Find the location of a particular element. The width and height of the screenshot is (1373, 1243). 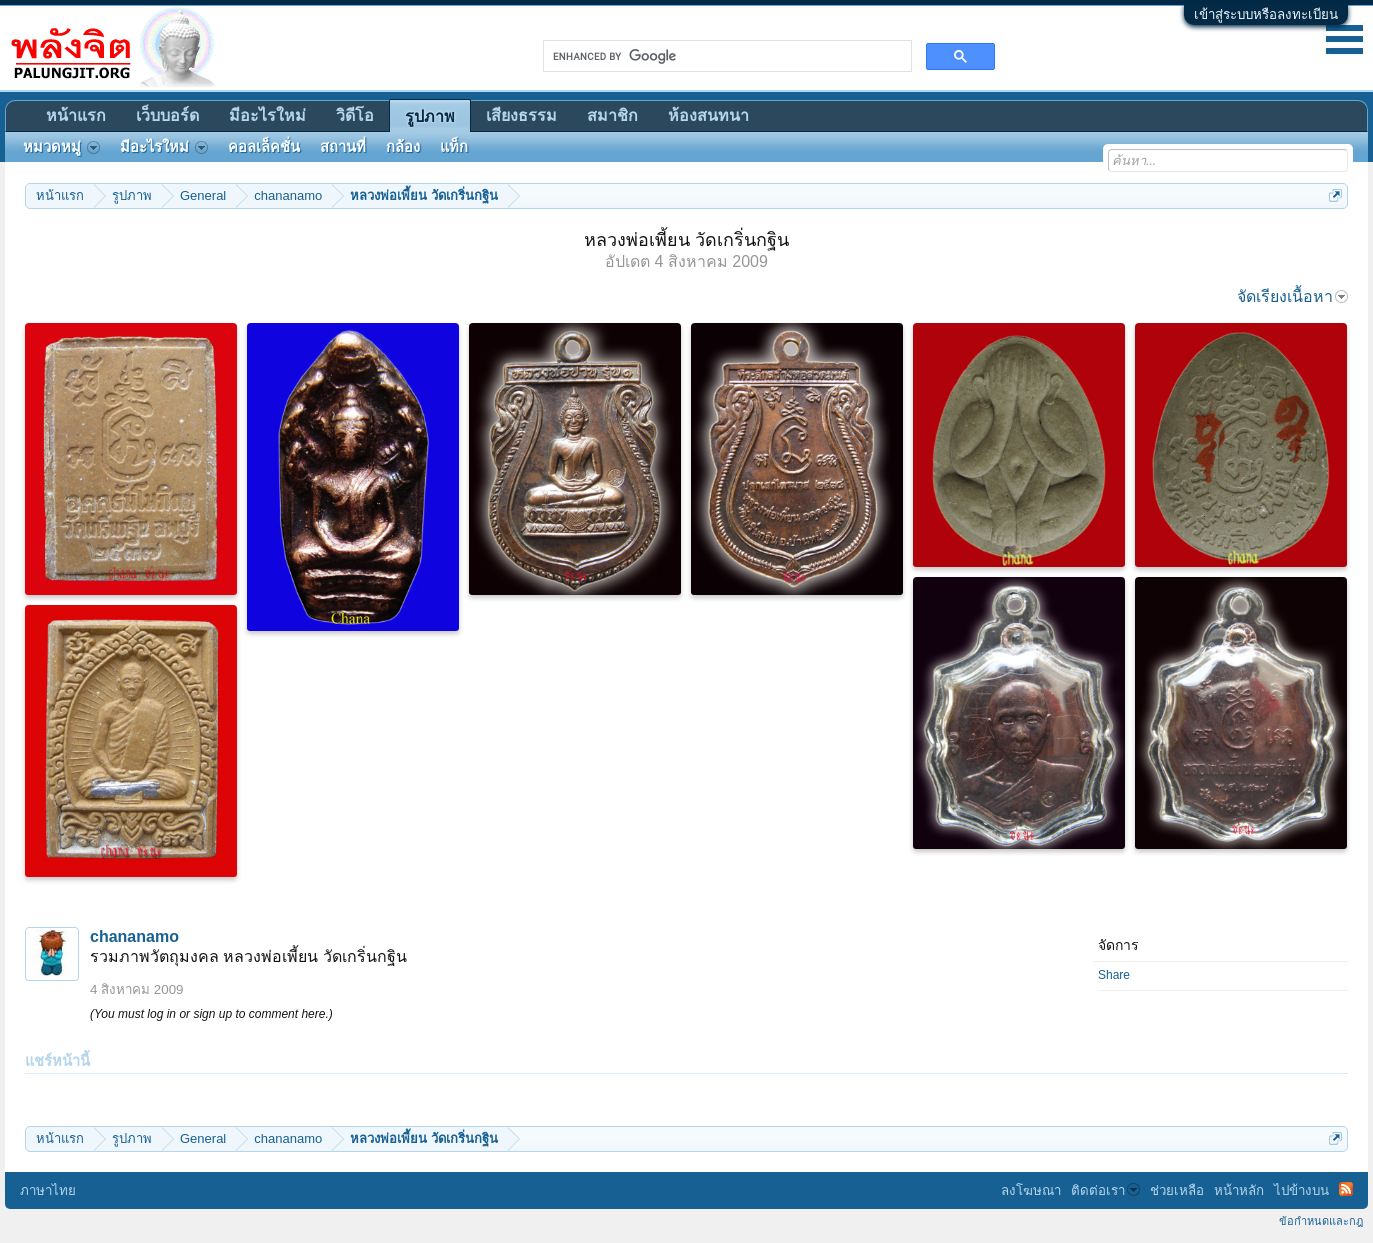

หมวดหมู่ is located at coordinates (61, 147).